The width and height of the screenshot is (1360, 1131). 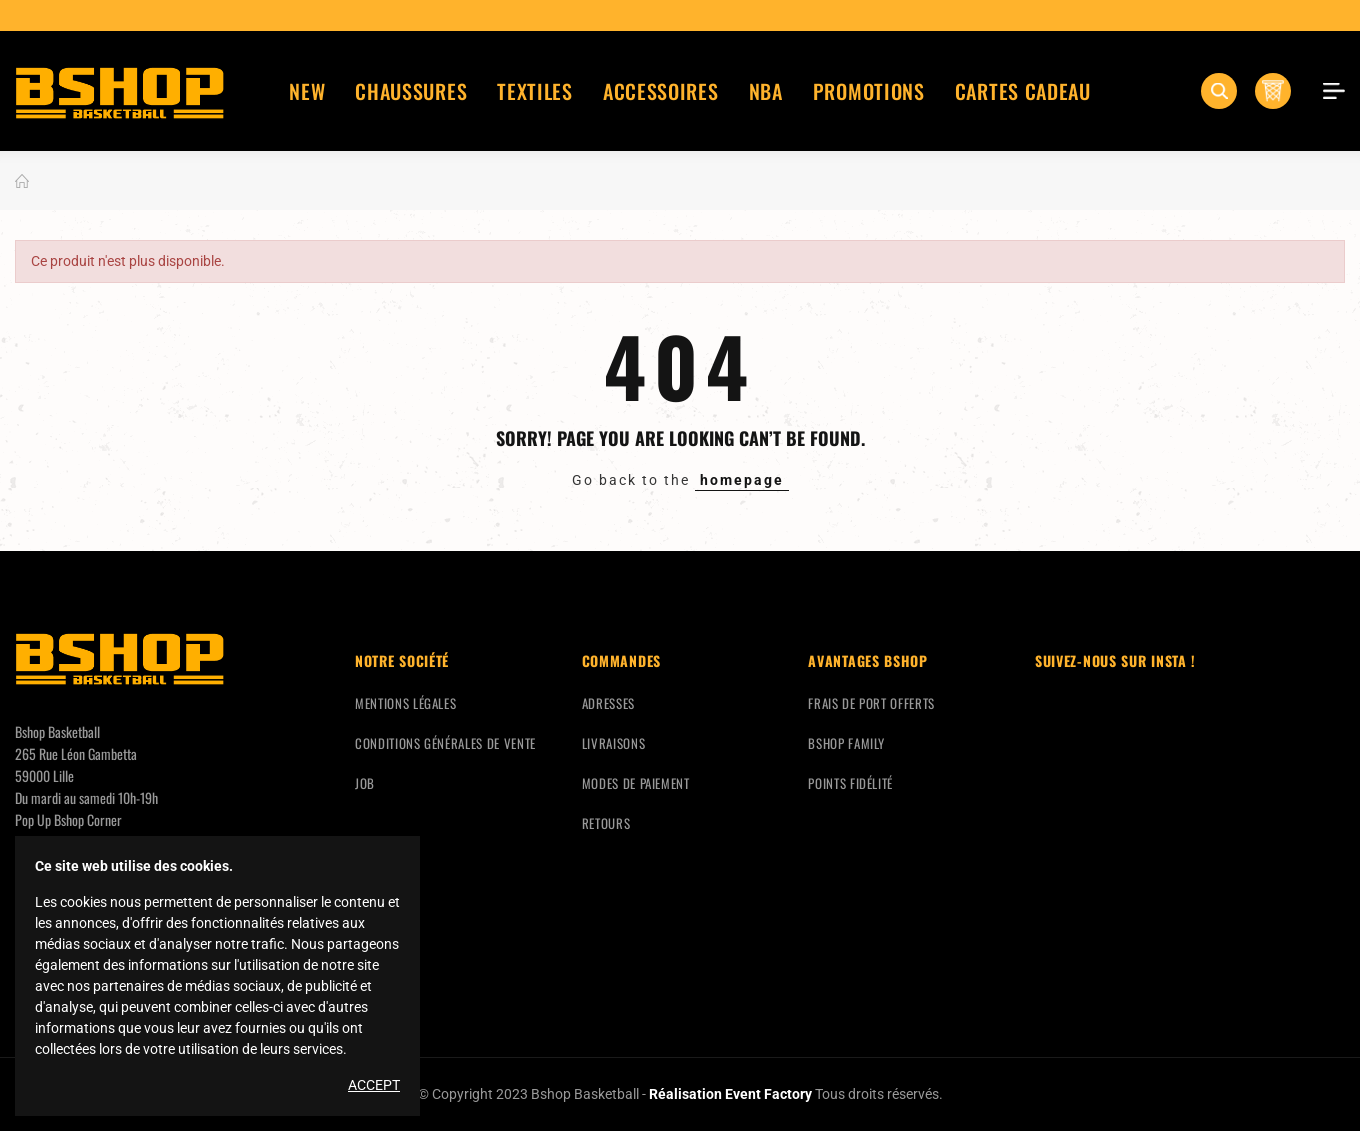 What do you see at coordinates (871, 703) in the screenshot?
I see `Frais de port offerts` at bounding box center [871, 703].